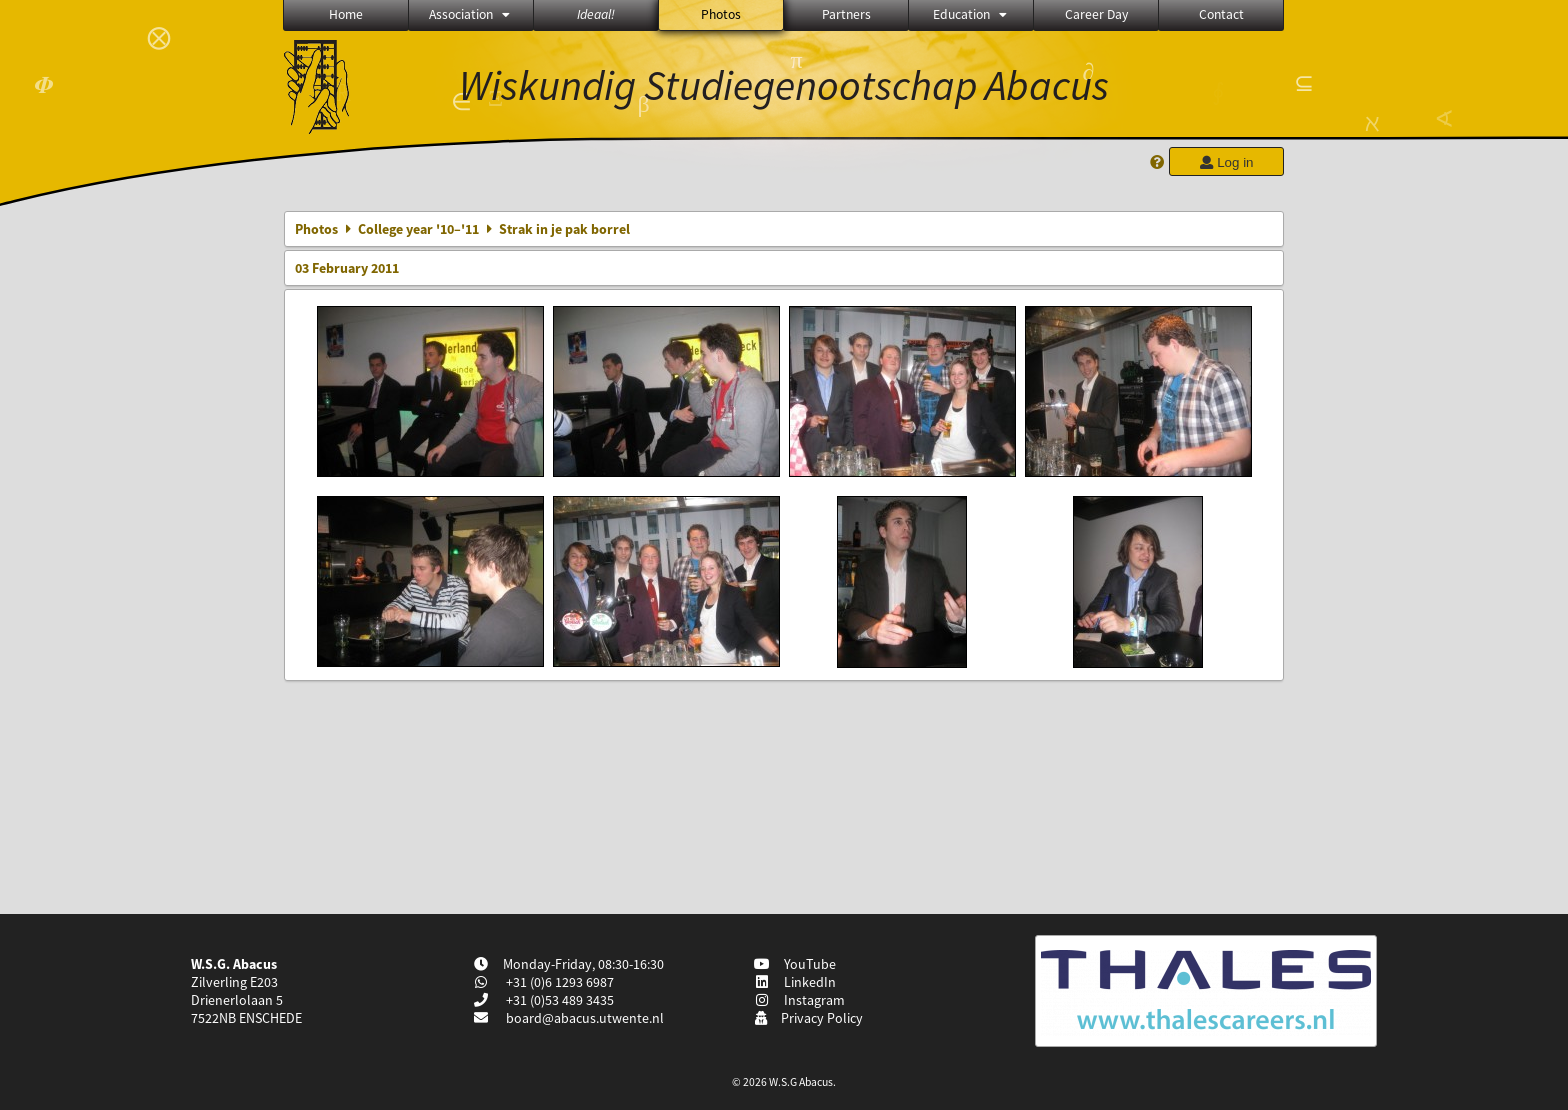 Image resolution: width=1568 pixels, height=1110 pixels. Describe the element at coordinates (346, 14) in the screenshot. I see `Home` at that location.